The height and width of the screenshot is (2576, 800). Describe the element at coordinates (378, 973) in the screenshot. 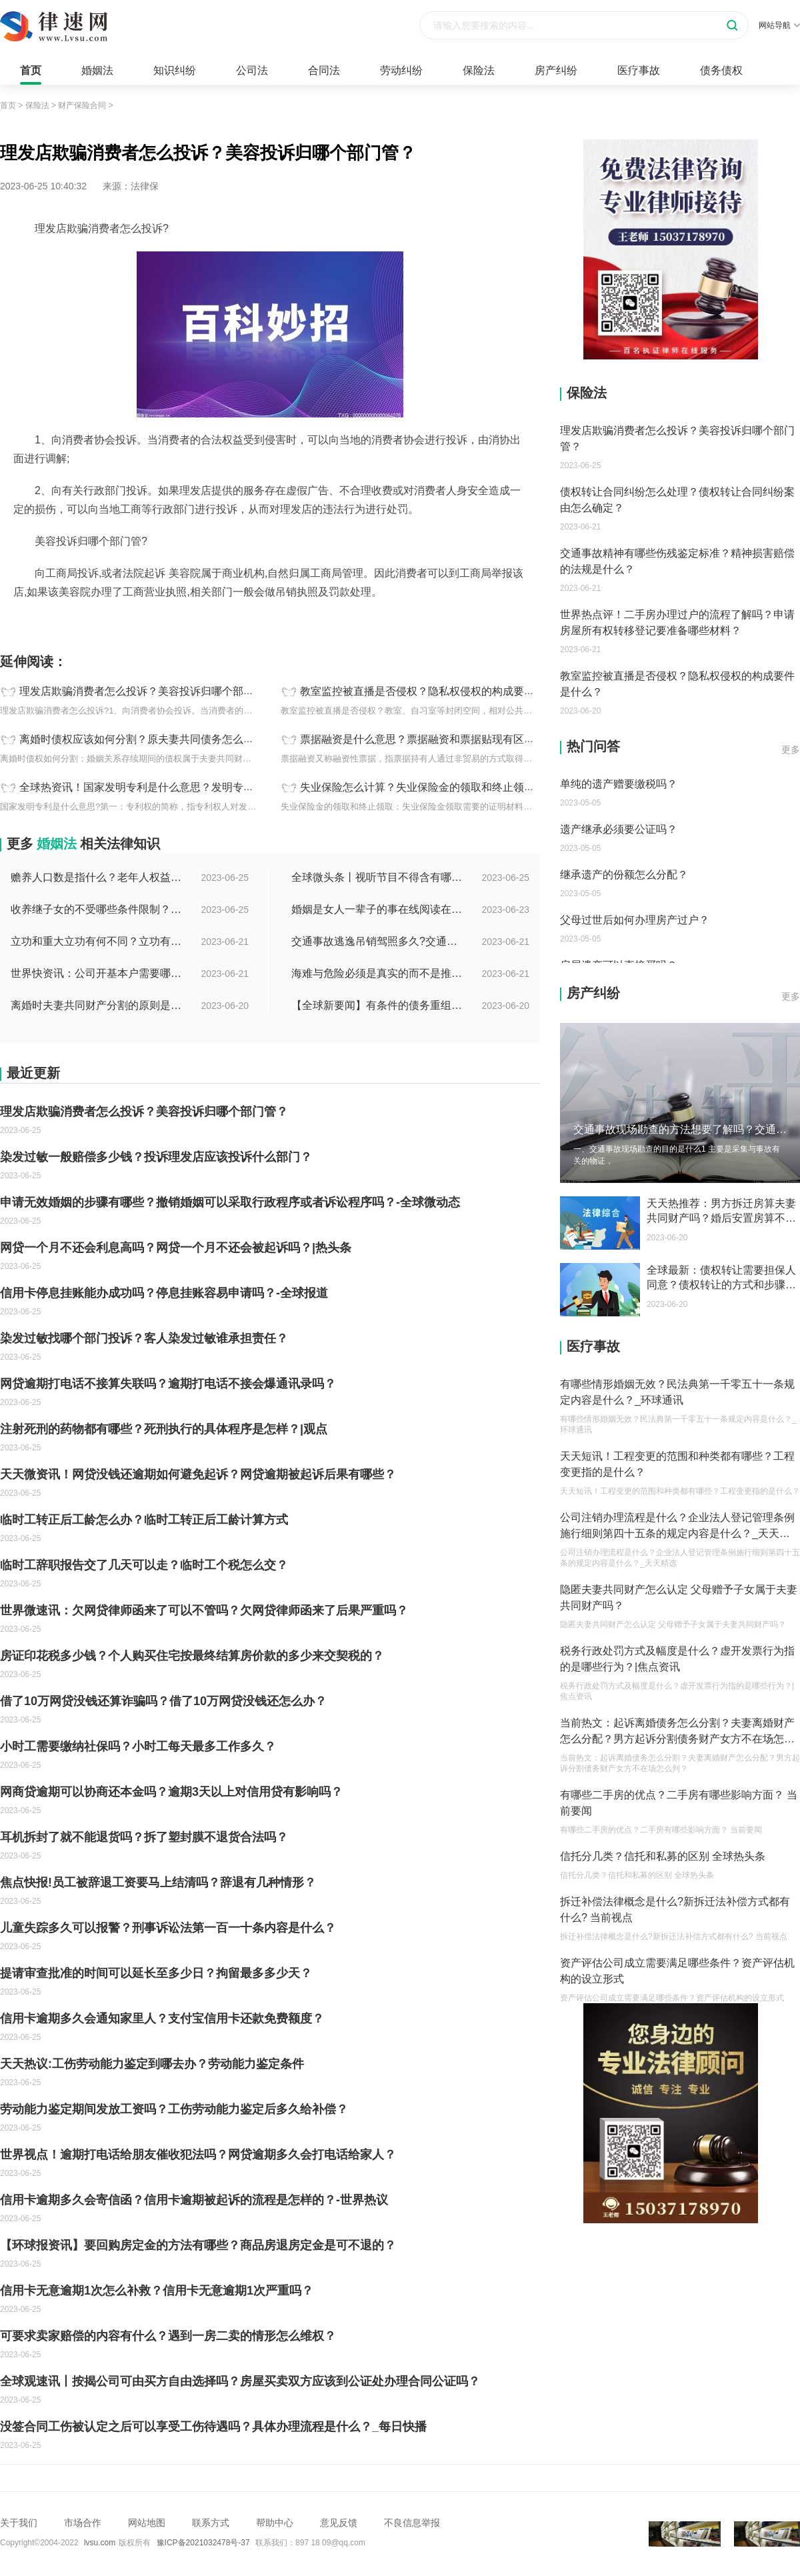

I see `海难与危险必须是真实的而不是推测的吗？` at that location.